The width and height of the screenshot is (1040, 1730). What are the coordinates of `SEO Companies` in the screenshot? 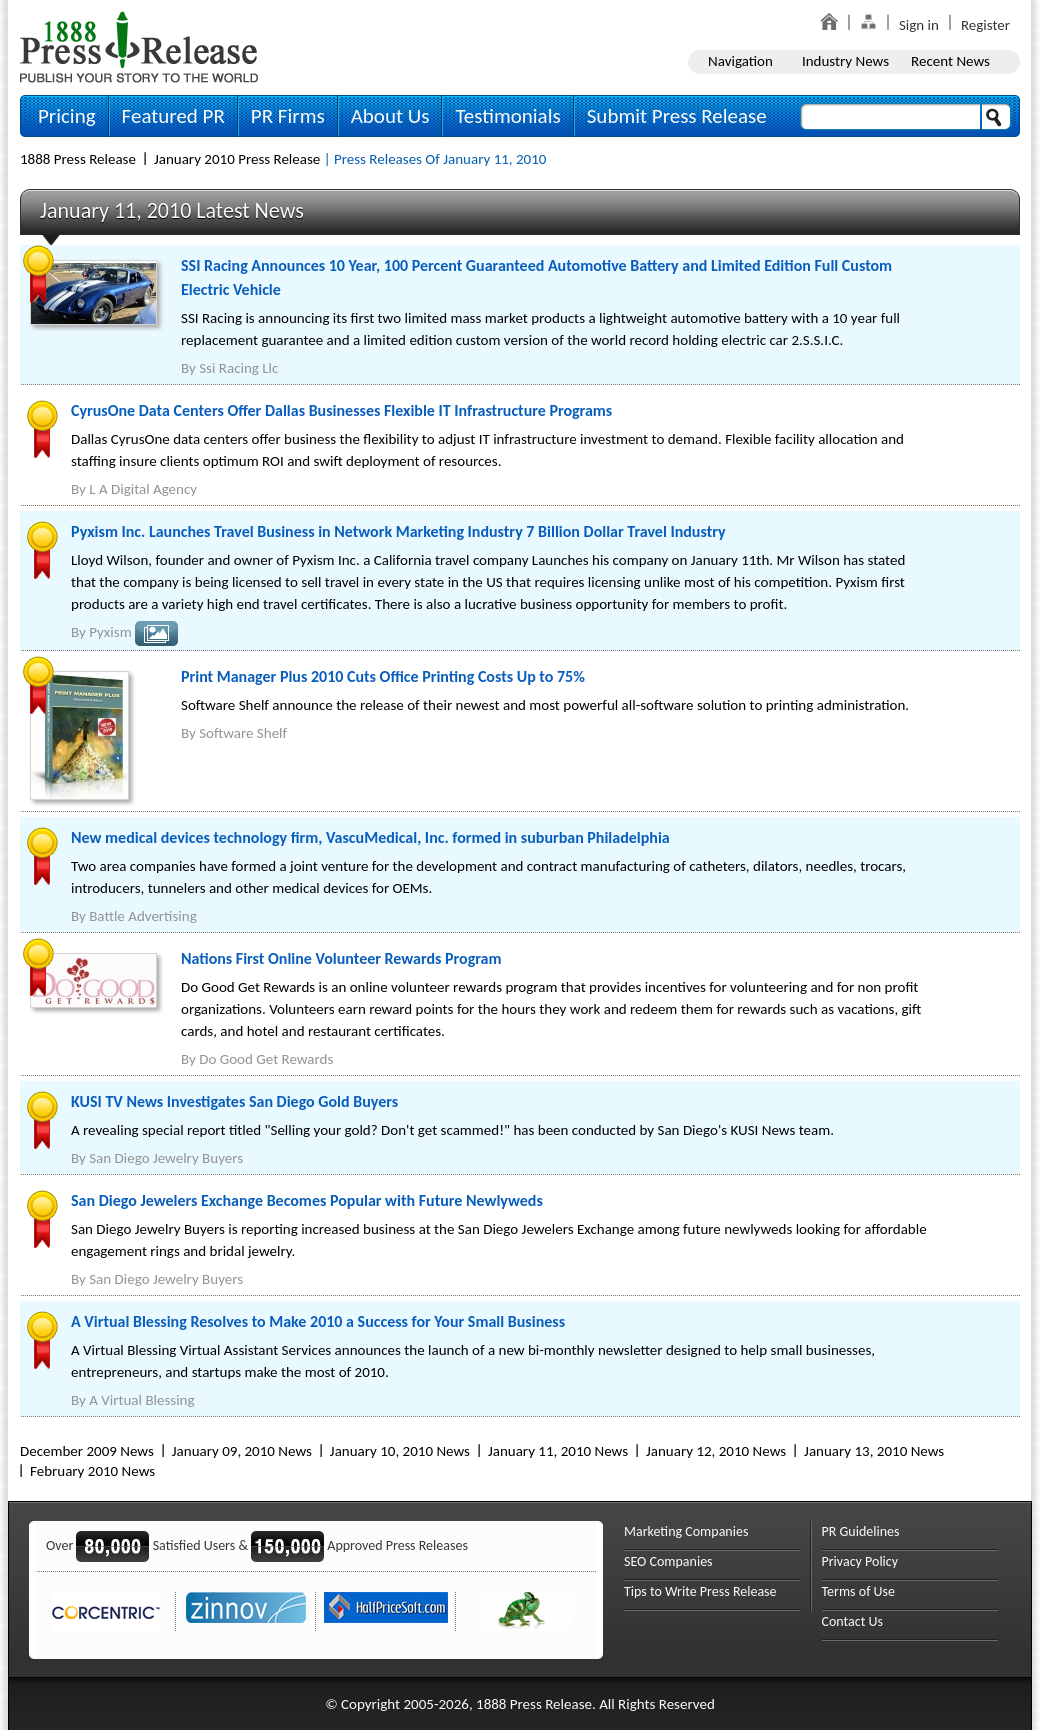 It's located at (668, 1561).